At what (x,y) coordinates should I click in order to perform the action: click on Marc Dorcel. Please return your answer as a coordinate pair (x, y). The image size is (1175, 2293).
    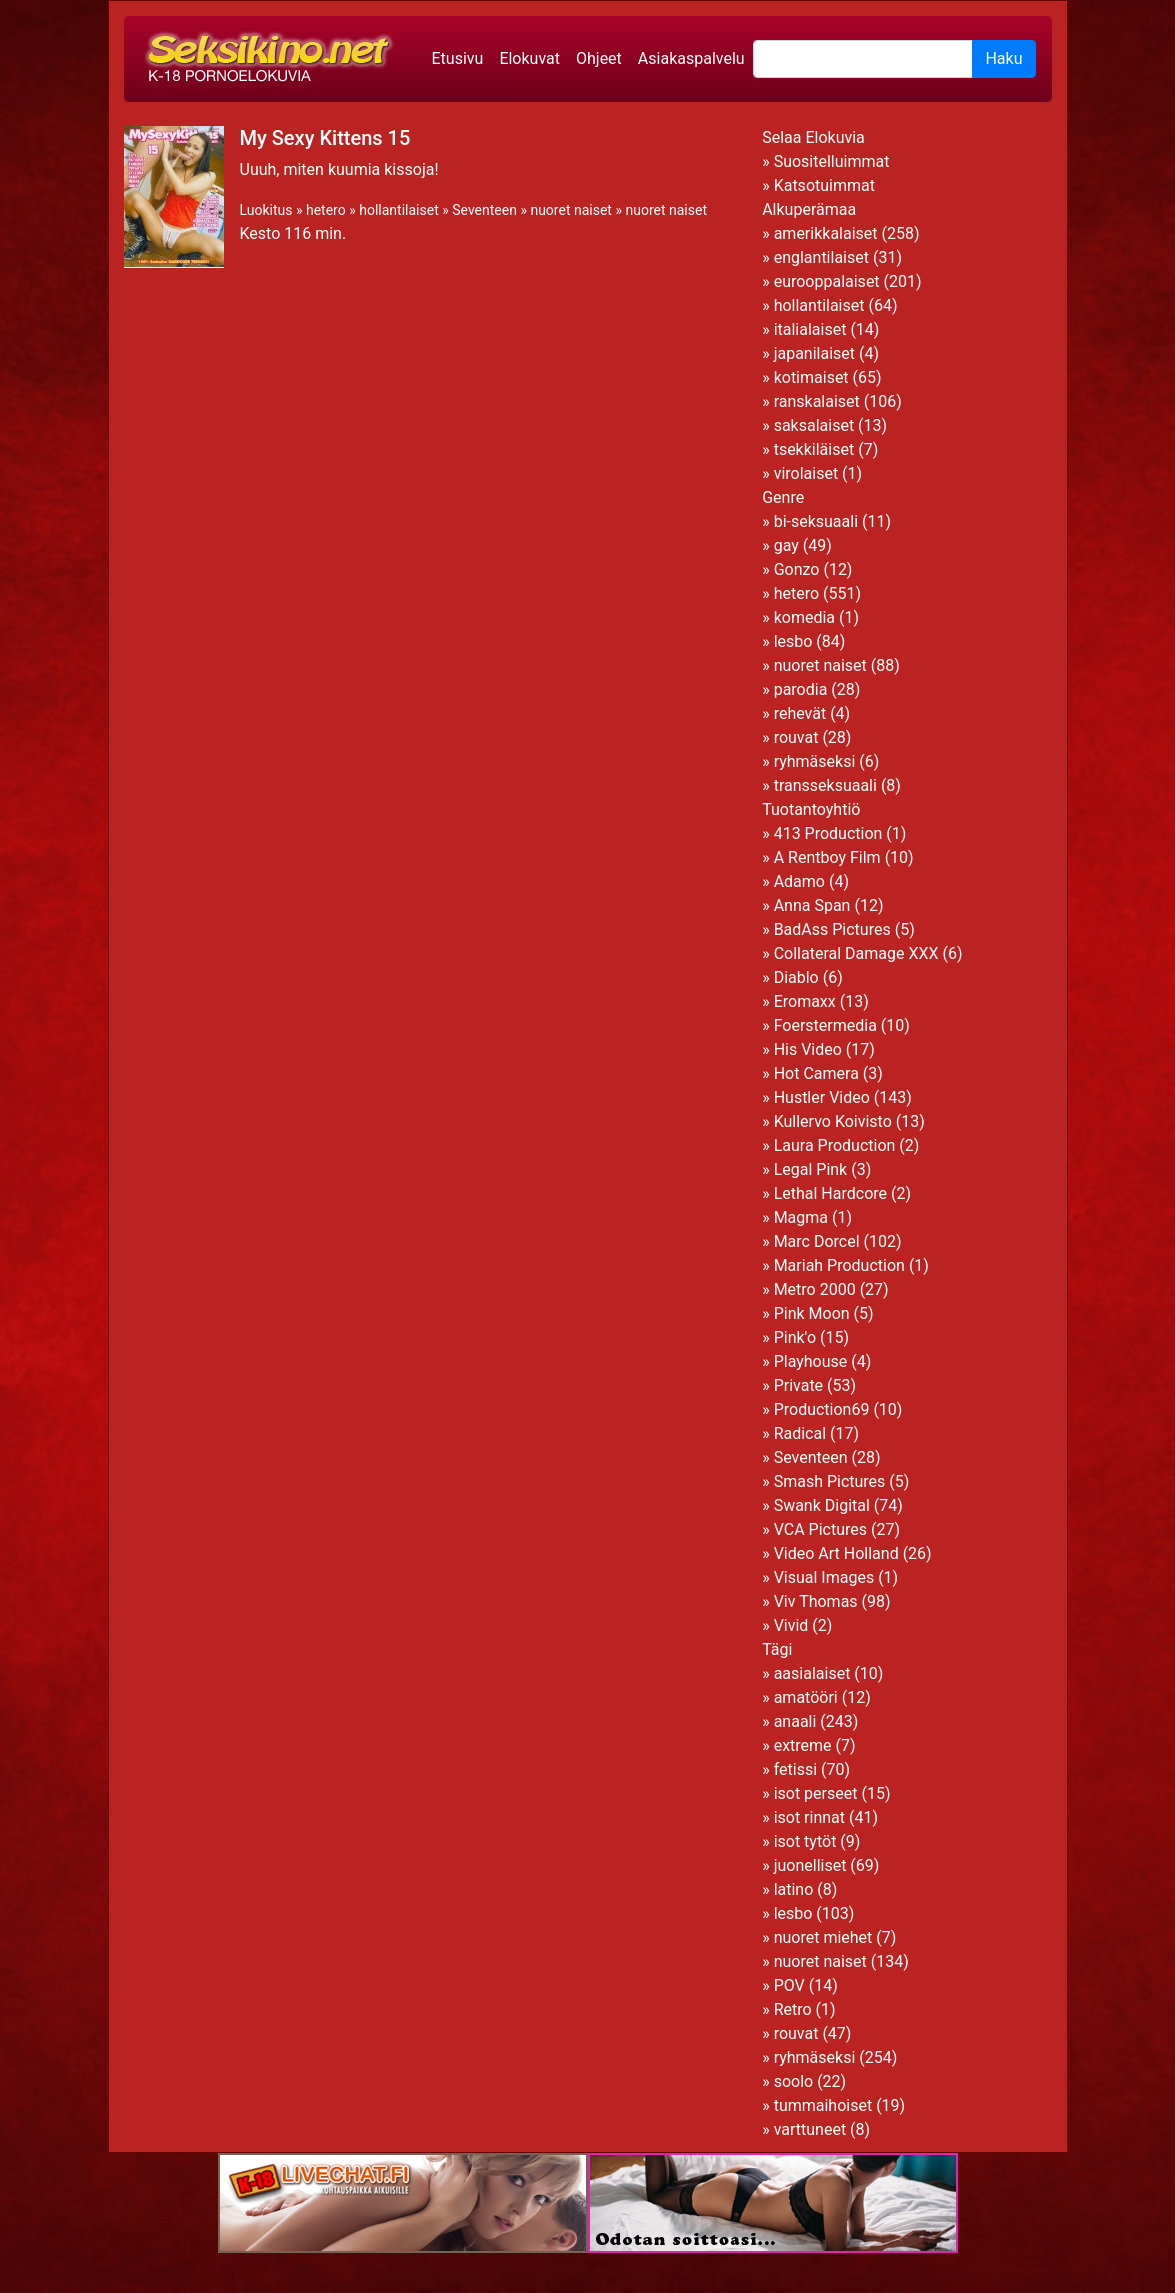
    Looking at the image, I should click on (817, 1241).